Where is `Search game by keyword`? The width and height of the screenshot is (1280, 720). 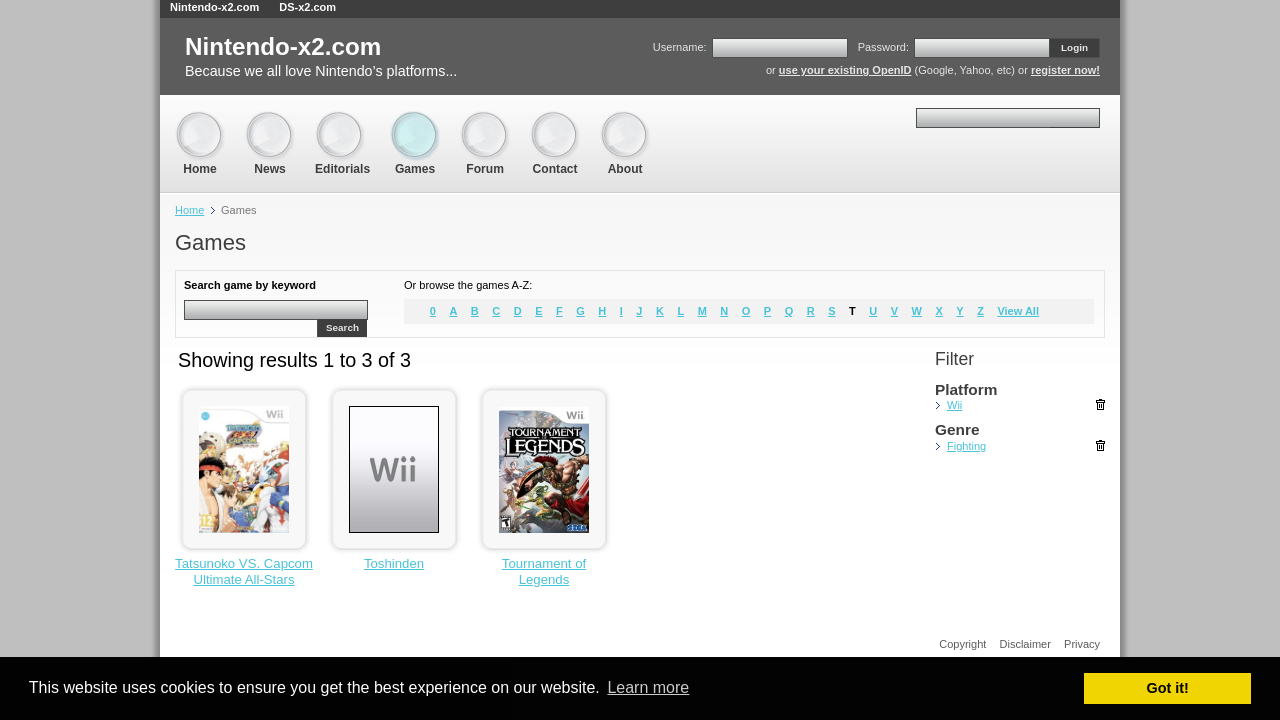 Search game by keyword is located at coordinates (250, 285).